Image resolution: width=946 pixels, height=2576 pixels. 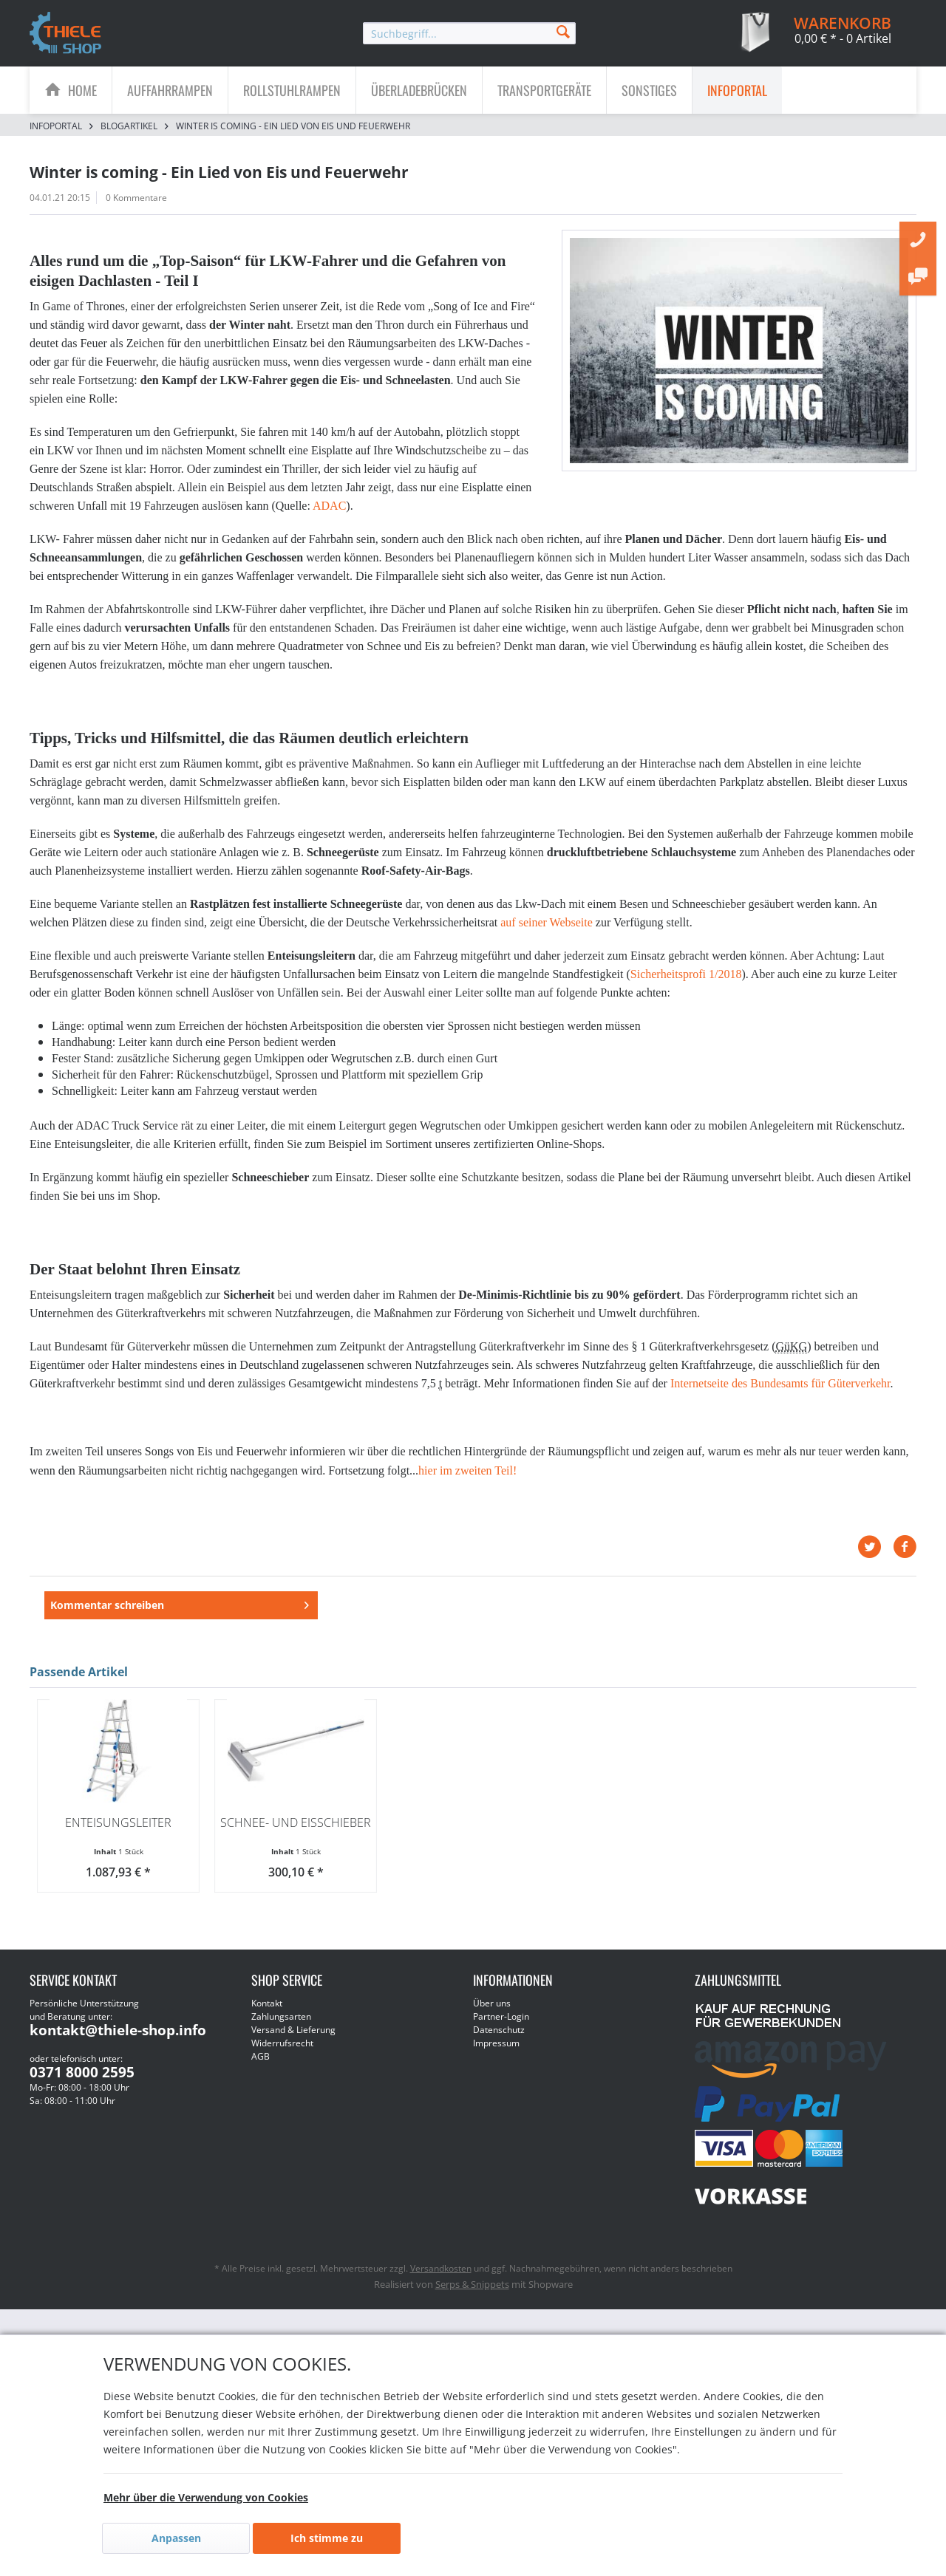 I want to click on [Überladebrücken], so click(x=419, y=90).